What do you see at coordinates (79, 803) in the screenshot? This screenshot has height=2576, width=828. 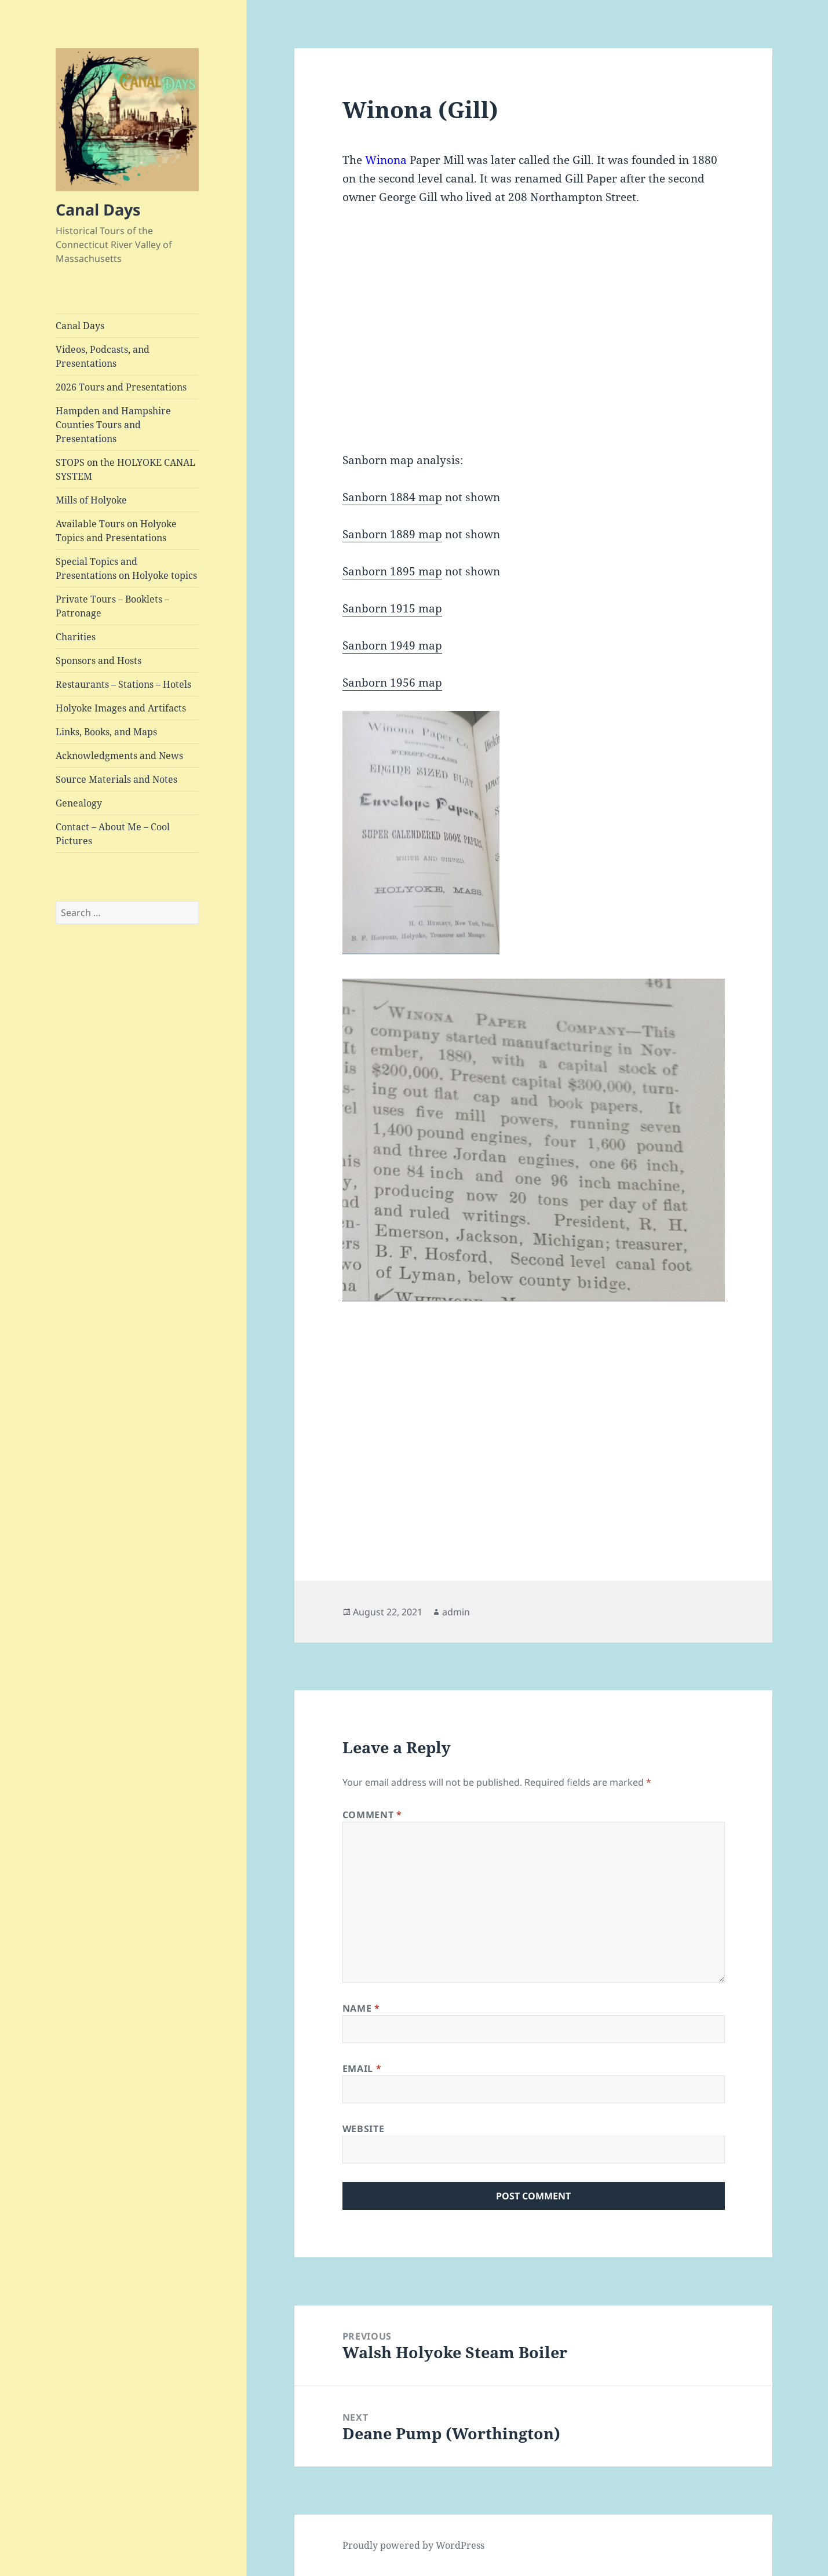 I see `Genealogy` at bounding box center [79, 803].